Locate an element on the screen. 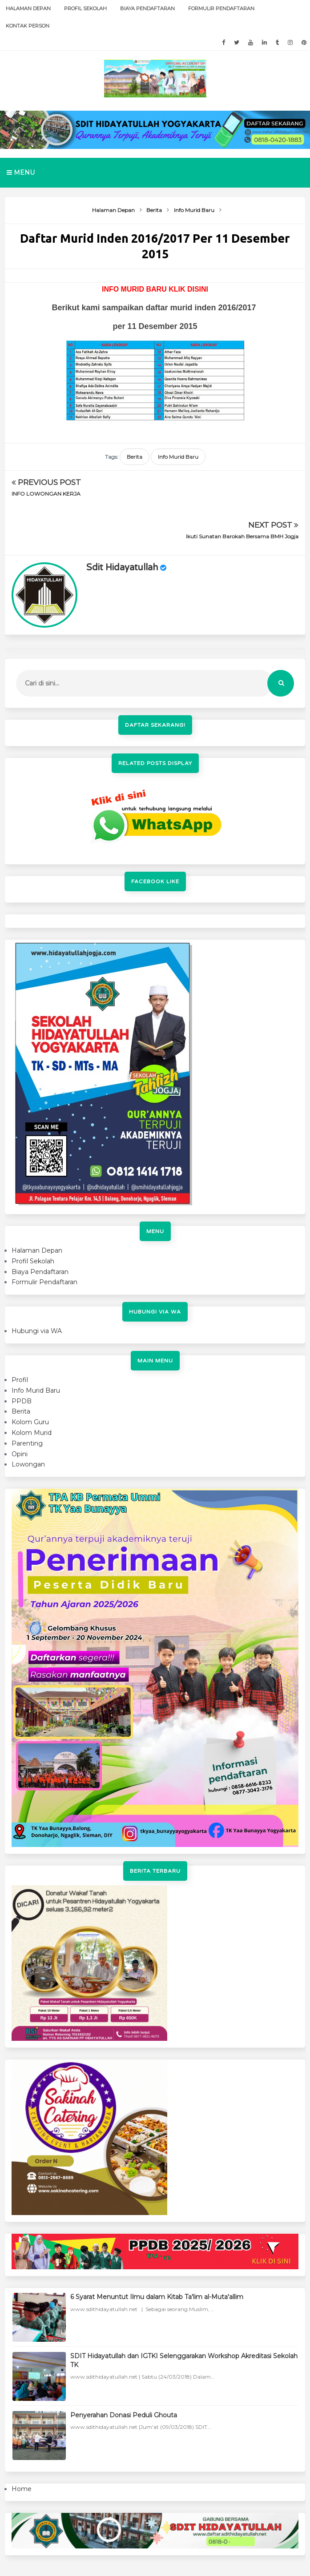  sdit hidayatullah is located at coordinates (122, 525).